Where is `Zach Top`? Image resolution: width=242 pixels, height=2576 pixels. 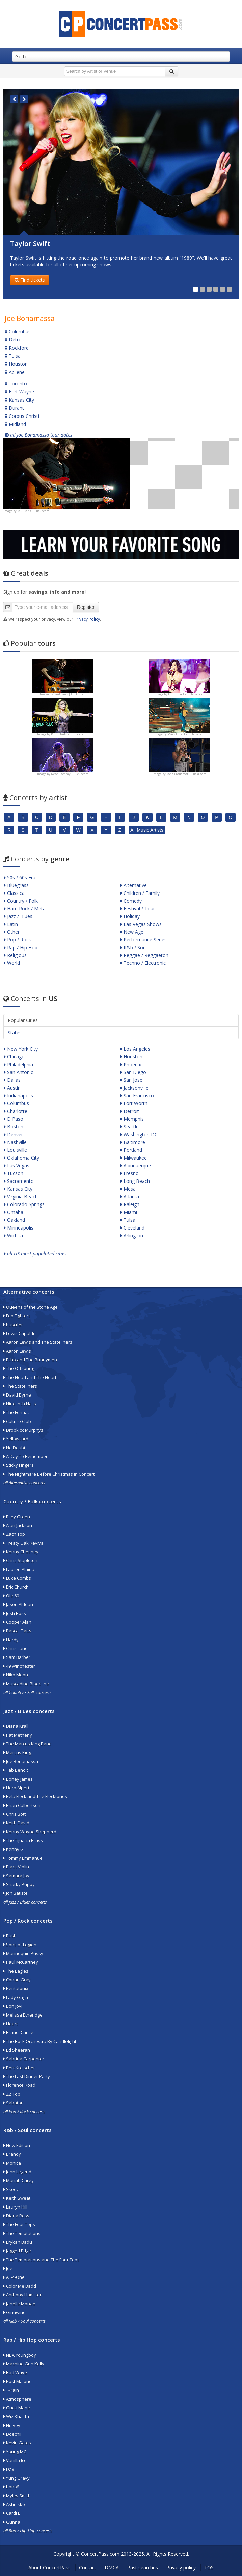
Zach Top is located at coordinates (14, 1534).